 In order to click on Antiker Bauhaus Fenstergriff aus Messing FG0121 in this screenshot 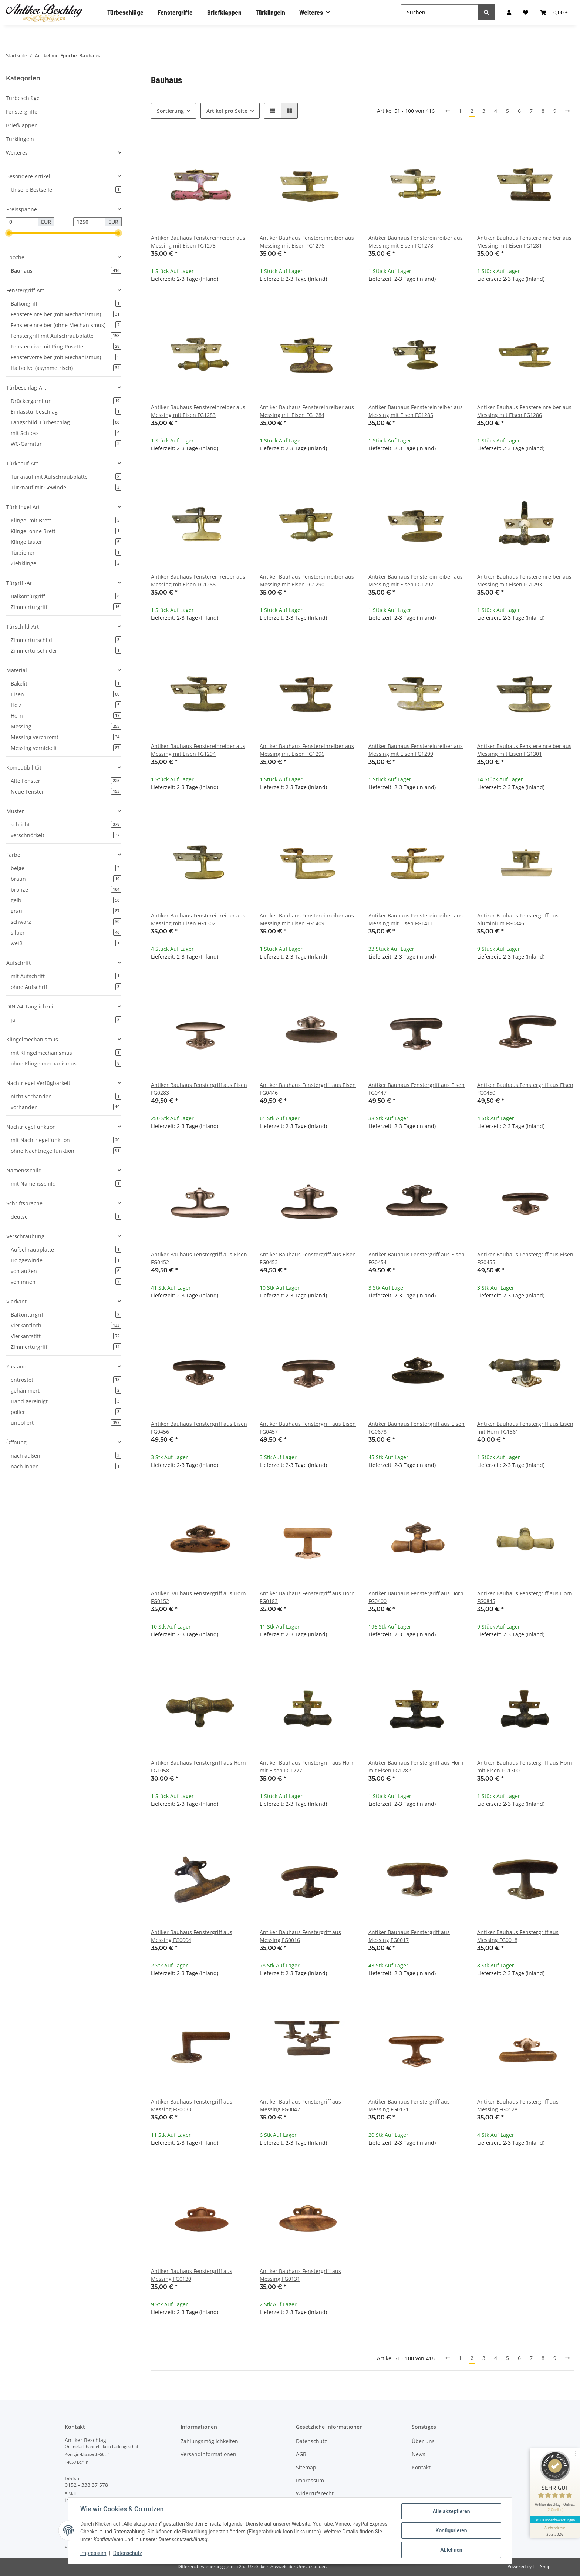, I will do `click(409, 2105)`.